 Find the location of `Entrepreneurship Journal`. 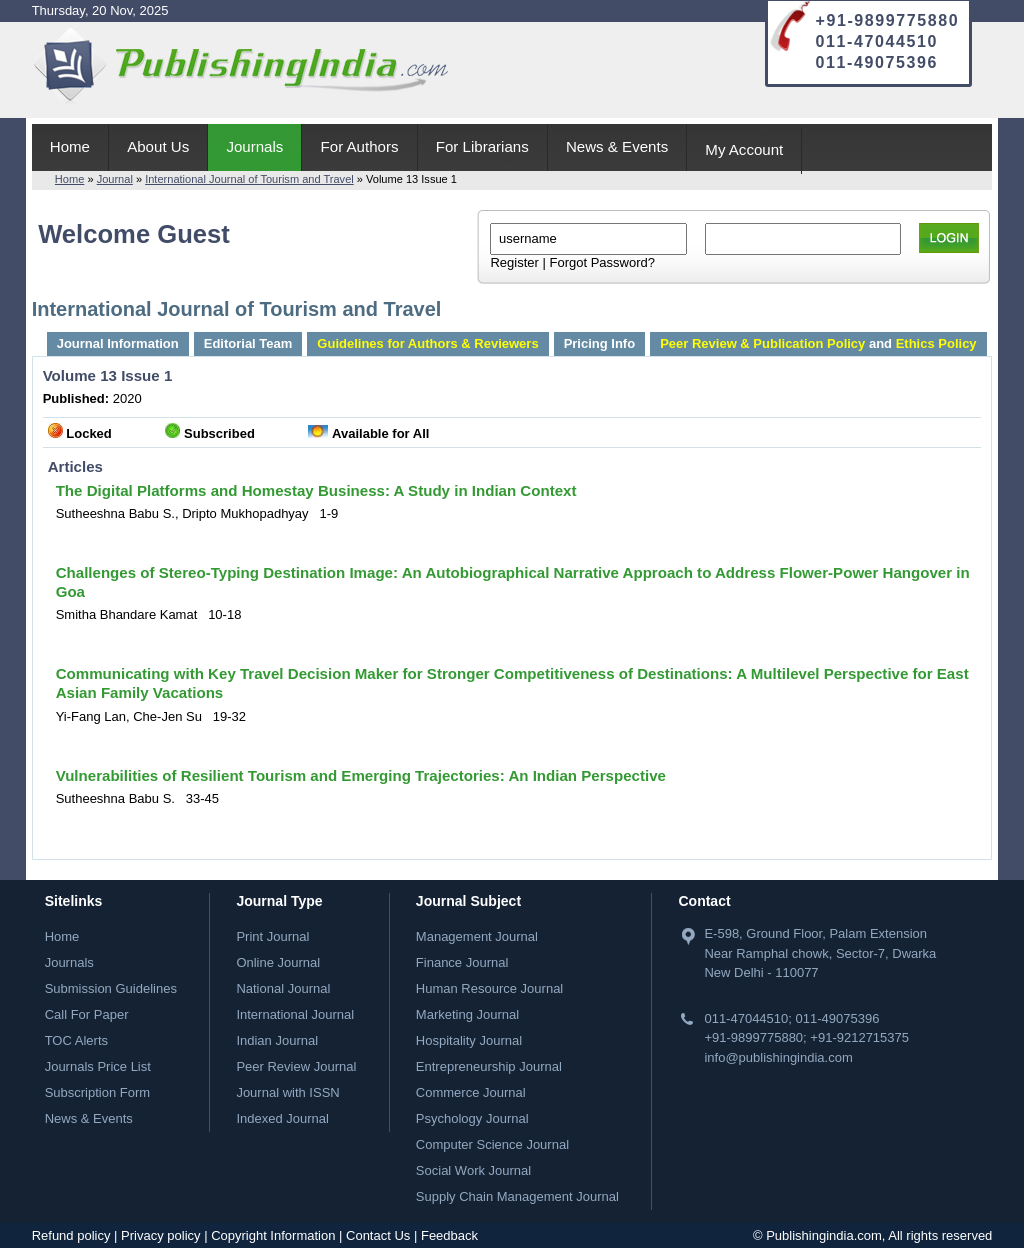

Entrepreneurship Journal is located at coordinates (489, 1066).